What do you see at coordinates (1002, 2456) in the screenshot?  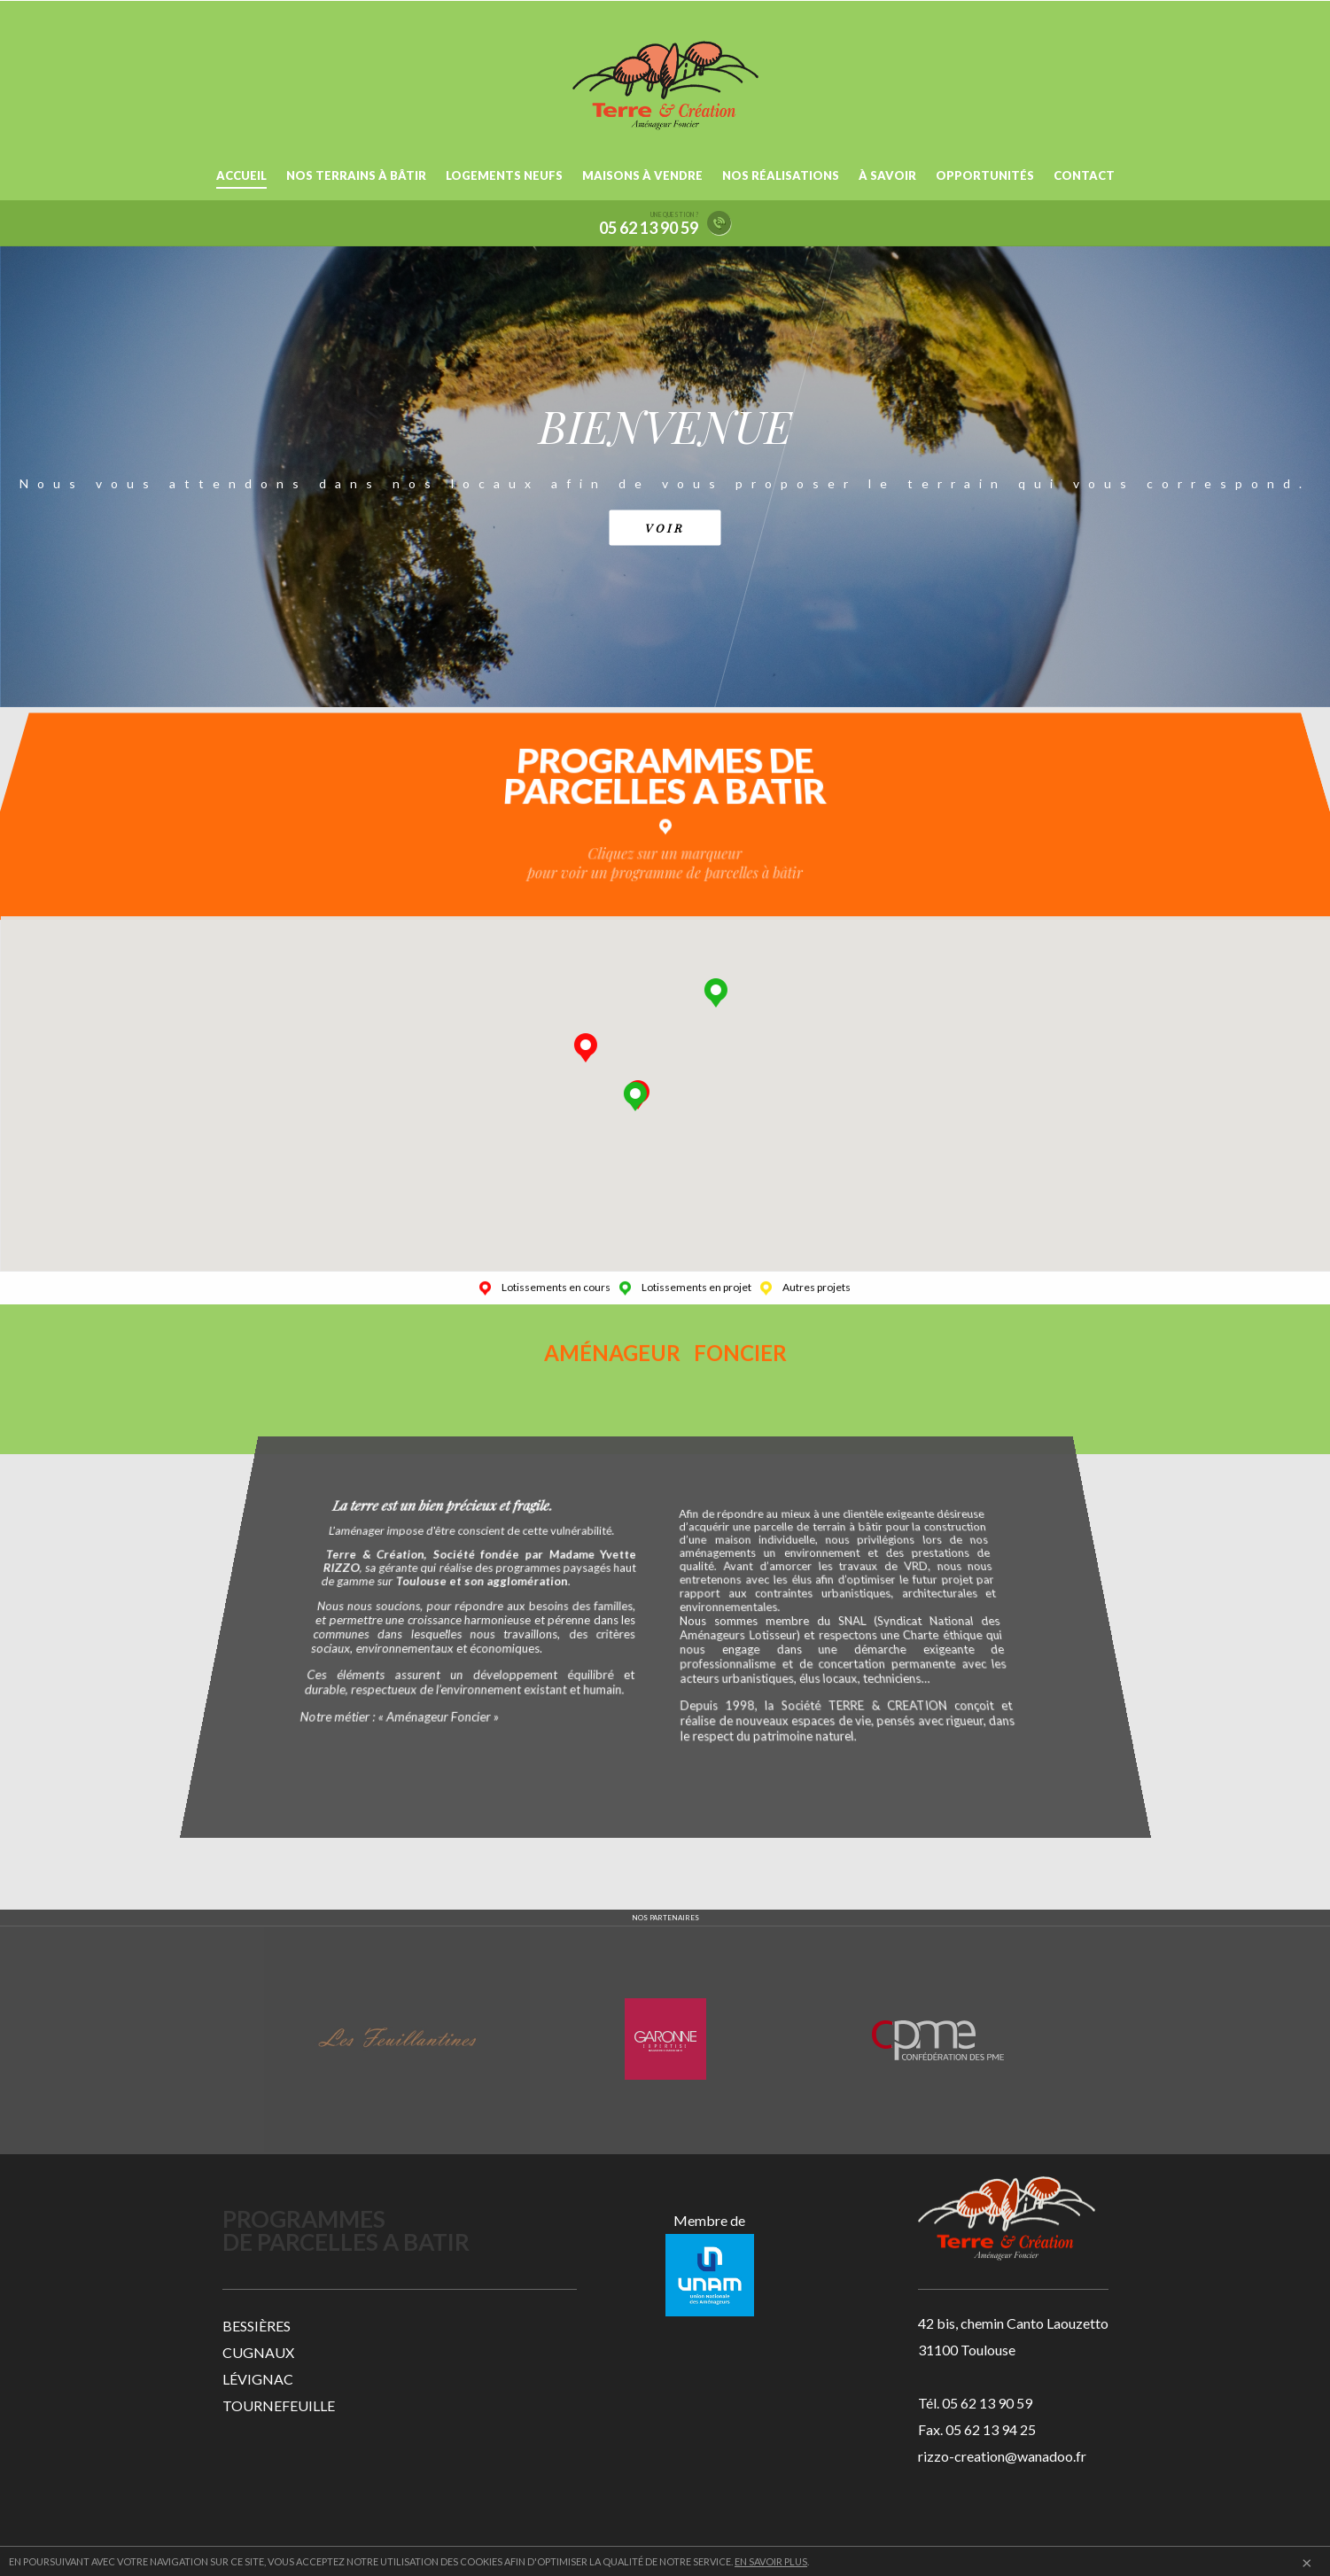 I see `rizzo-creation@wanadoo.fr` at bounding box center [1002, 2456].